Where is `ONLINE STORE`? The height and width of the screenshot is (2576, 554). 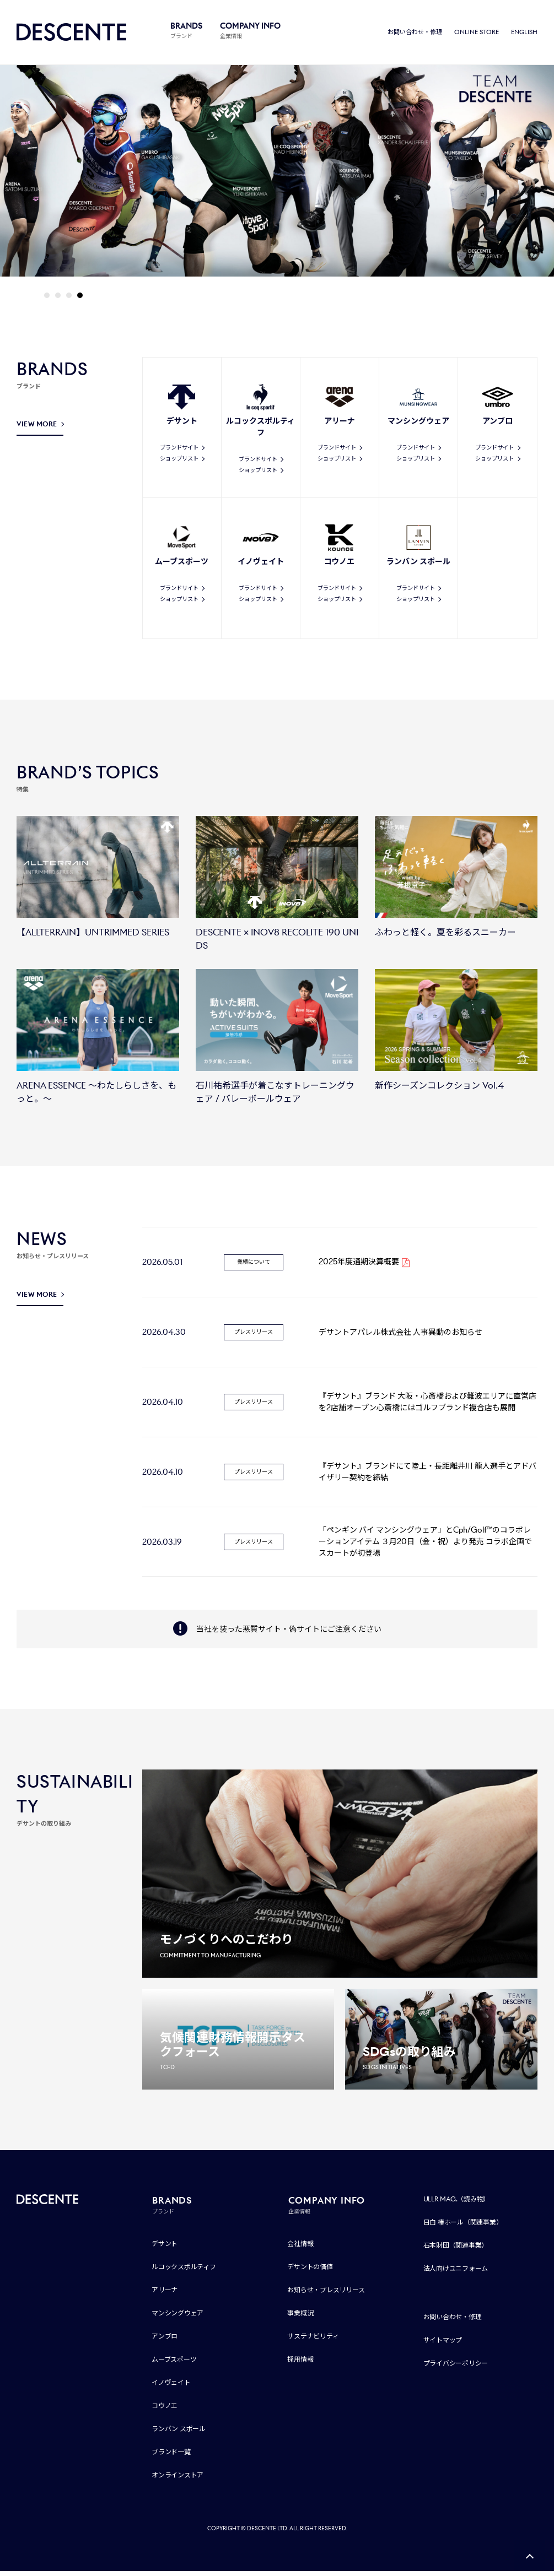
ONLINE STORE is located at coordinates (476, 33).